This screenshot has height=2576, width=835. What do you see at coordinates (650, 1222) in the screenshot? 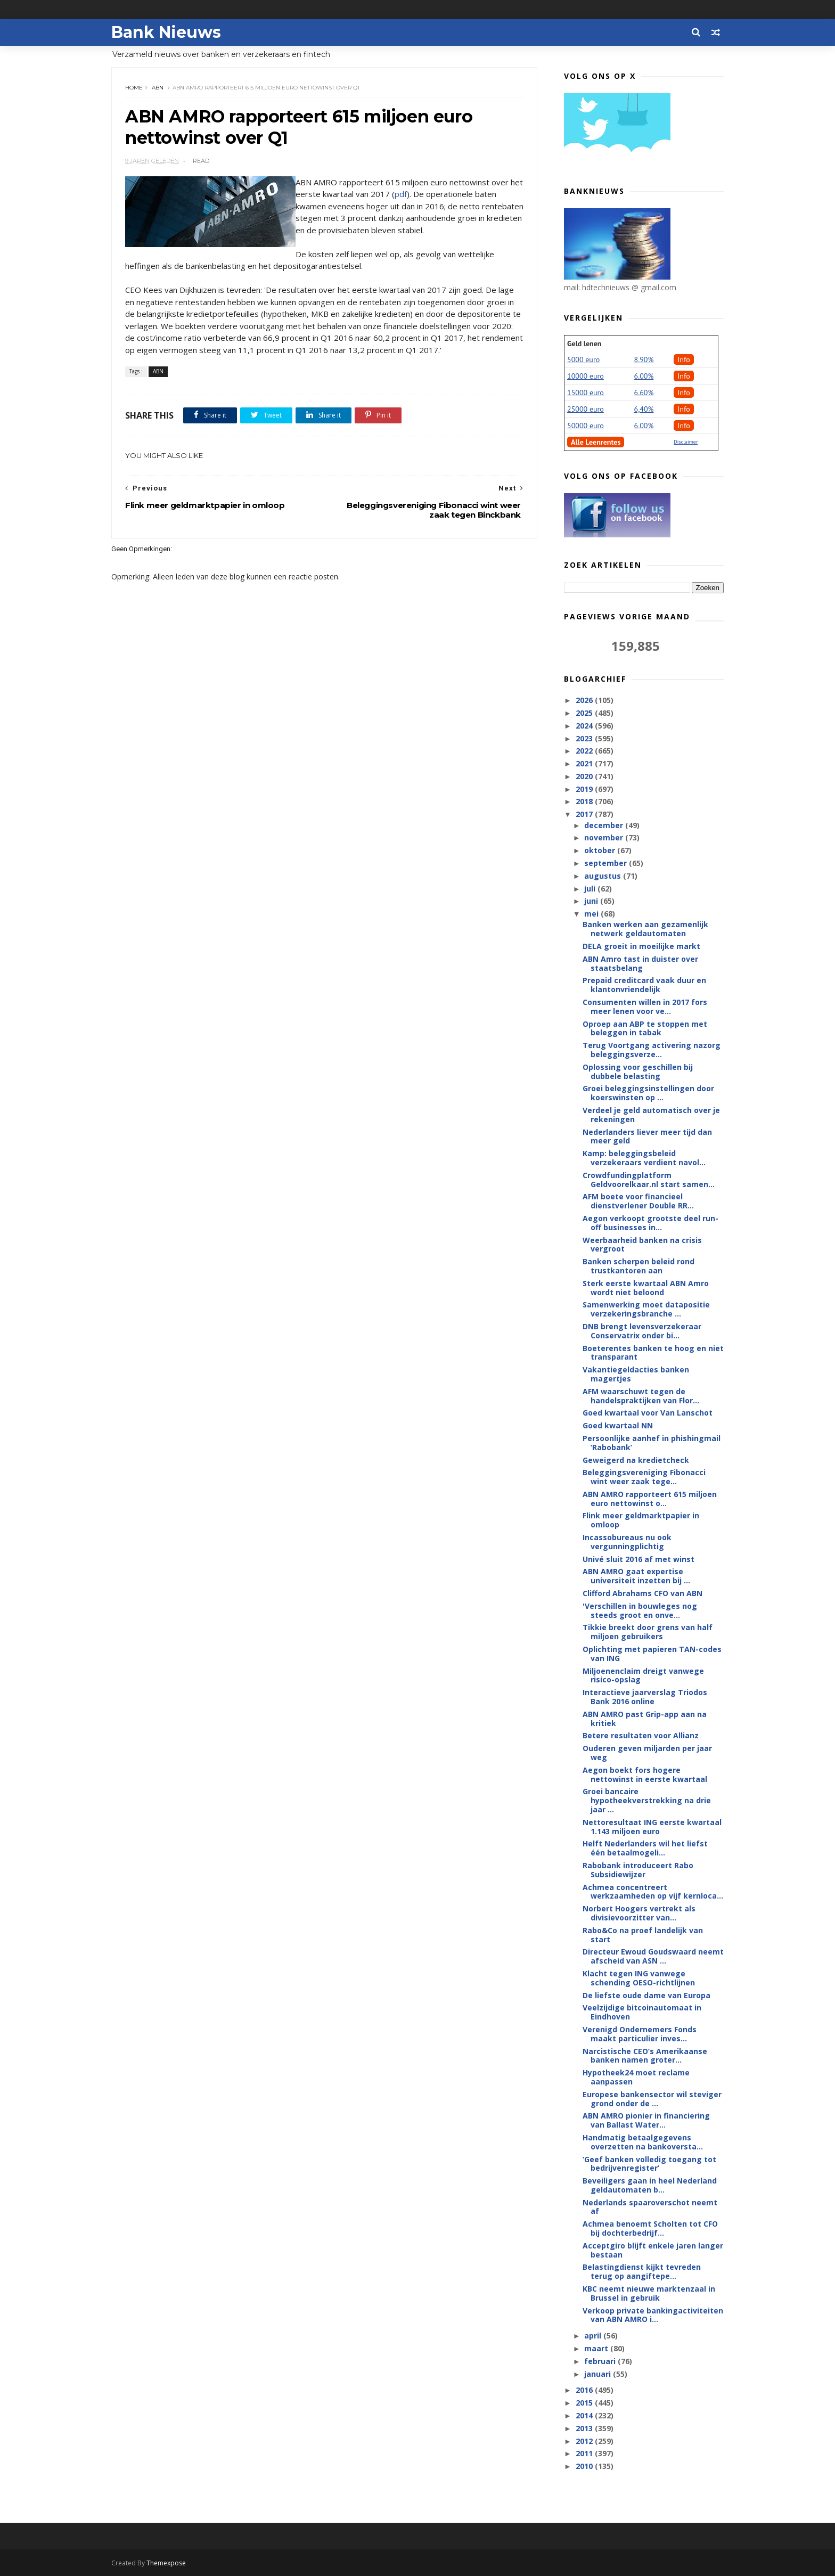
I see `Aegon verkoopt grootste deel run-off businesses in...` at bounding box center [650, 1222].